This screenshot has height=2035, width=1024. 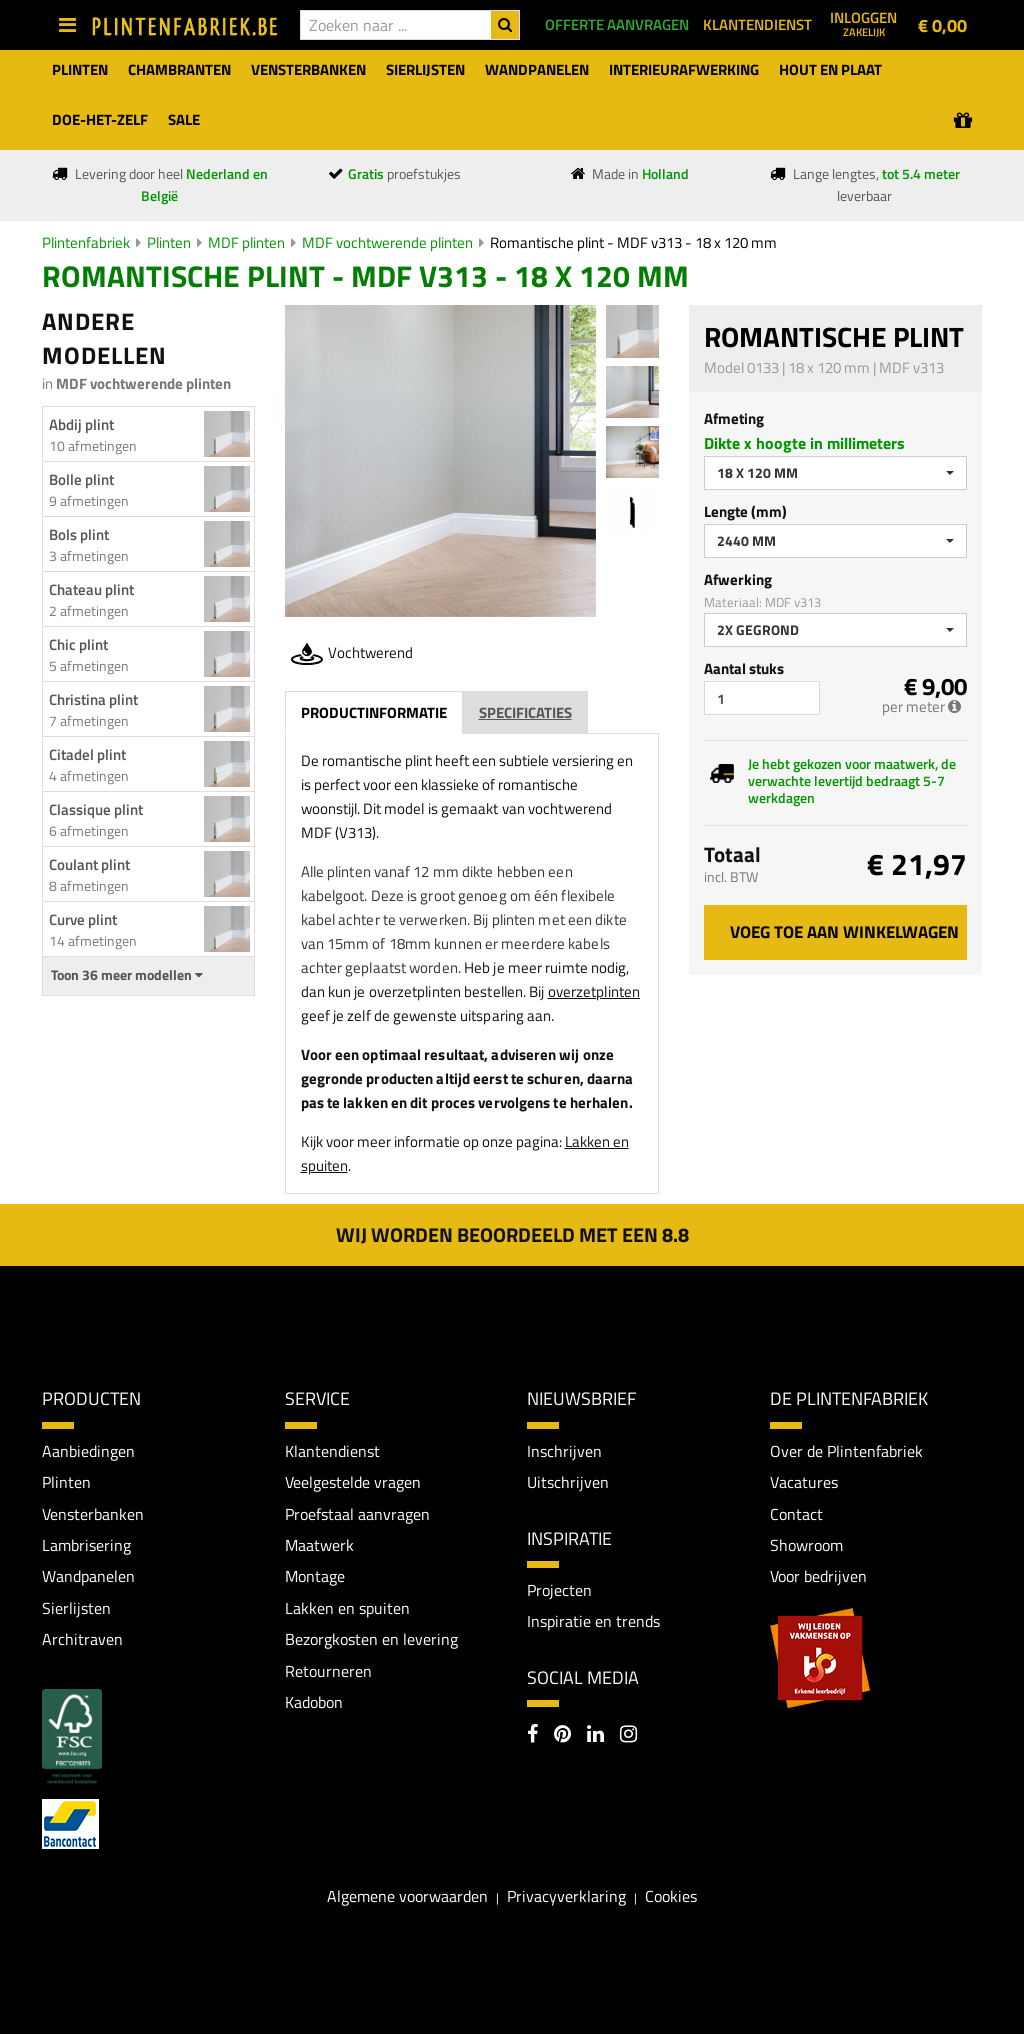 What do you see at coordinates (564, 1451) in the screenshot?
I see `Inschrijven` at bounding box center [564, 1451].